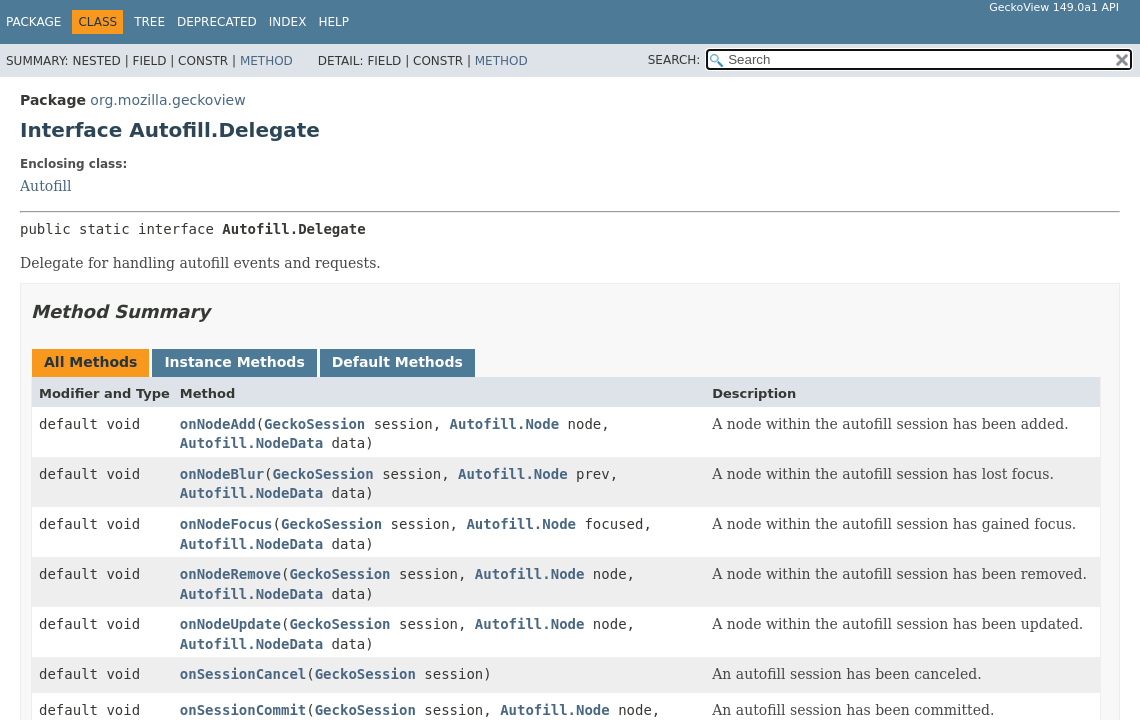 The height and width of the screenshot is (720, 1140). Describe the element at coordinates (234, 362) in the screenshot. I see `Instance Methods [tab]` at that location.